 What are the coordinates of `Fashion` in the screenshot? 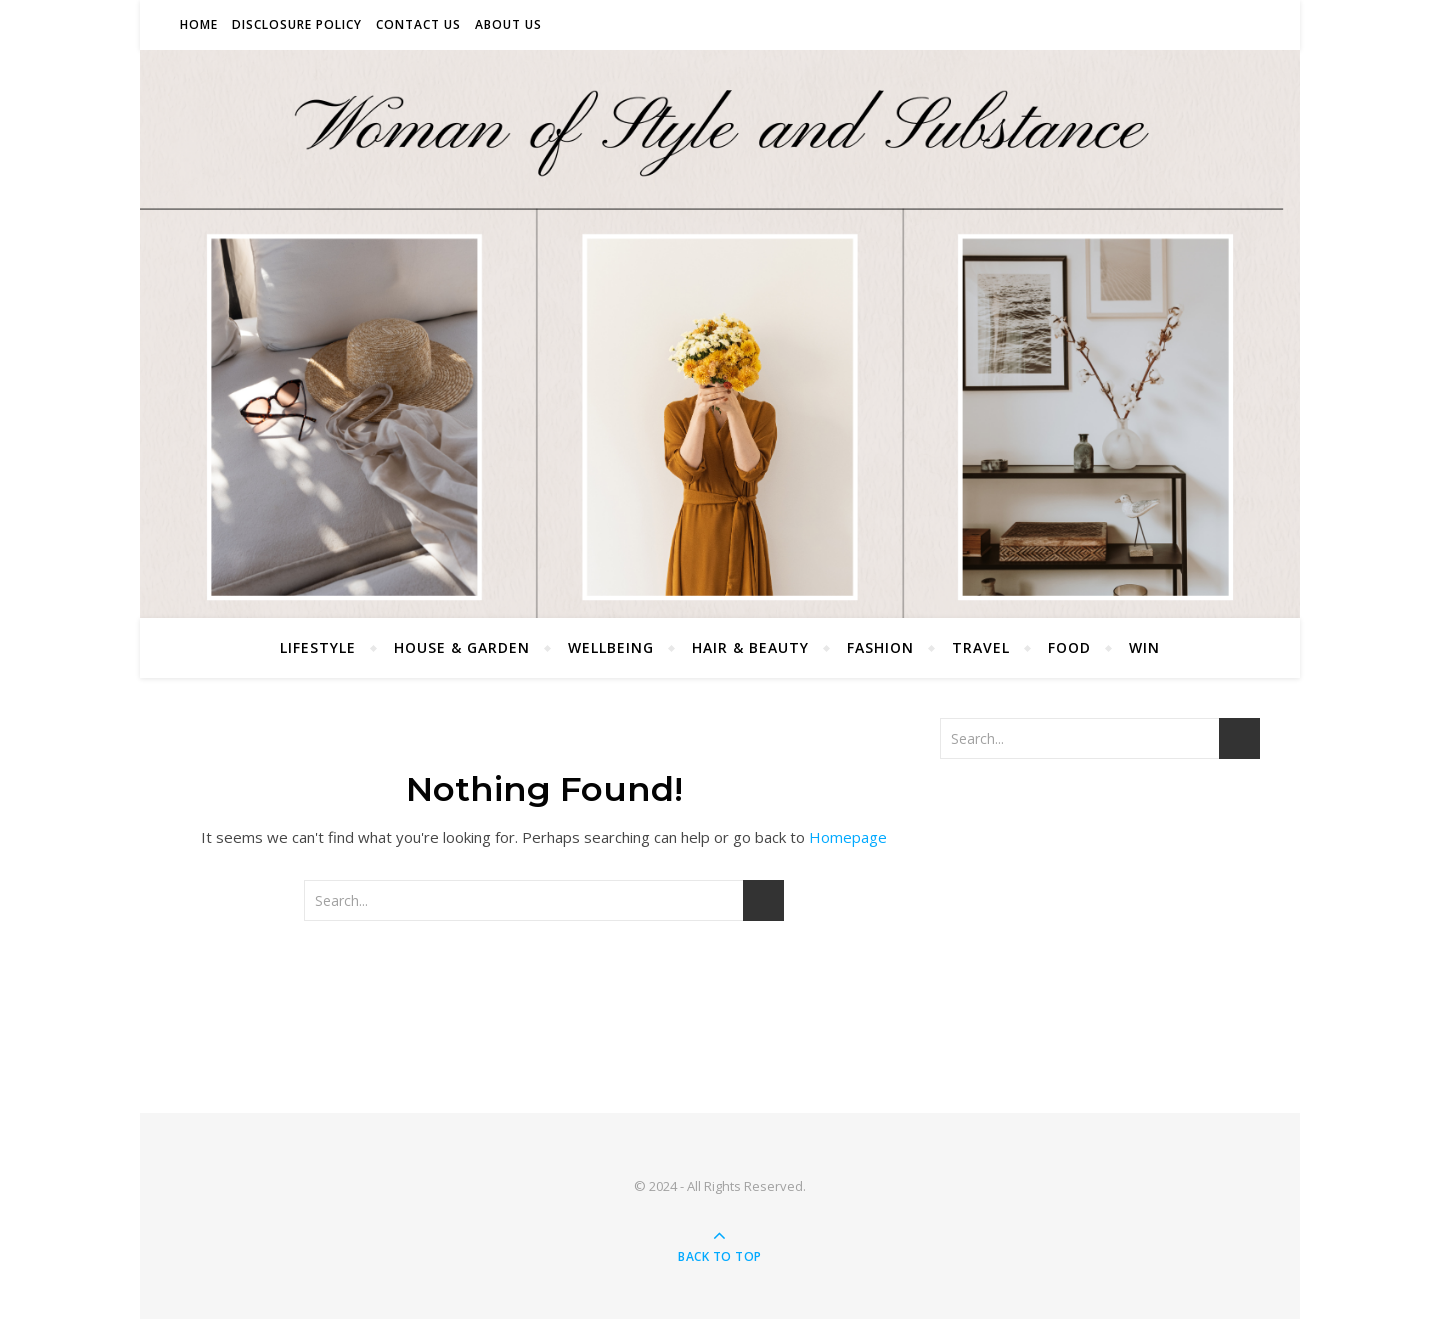 It's located at (880, 647).